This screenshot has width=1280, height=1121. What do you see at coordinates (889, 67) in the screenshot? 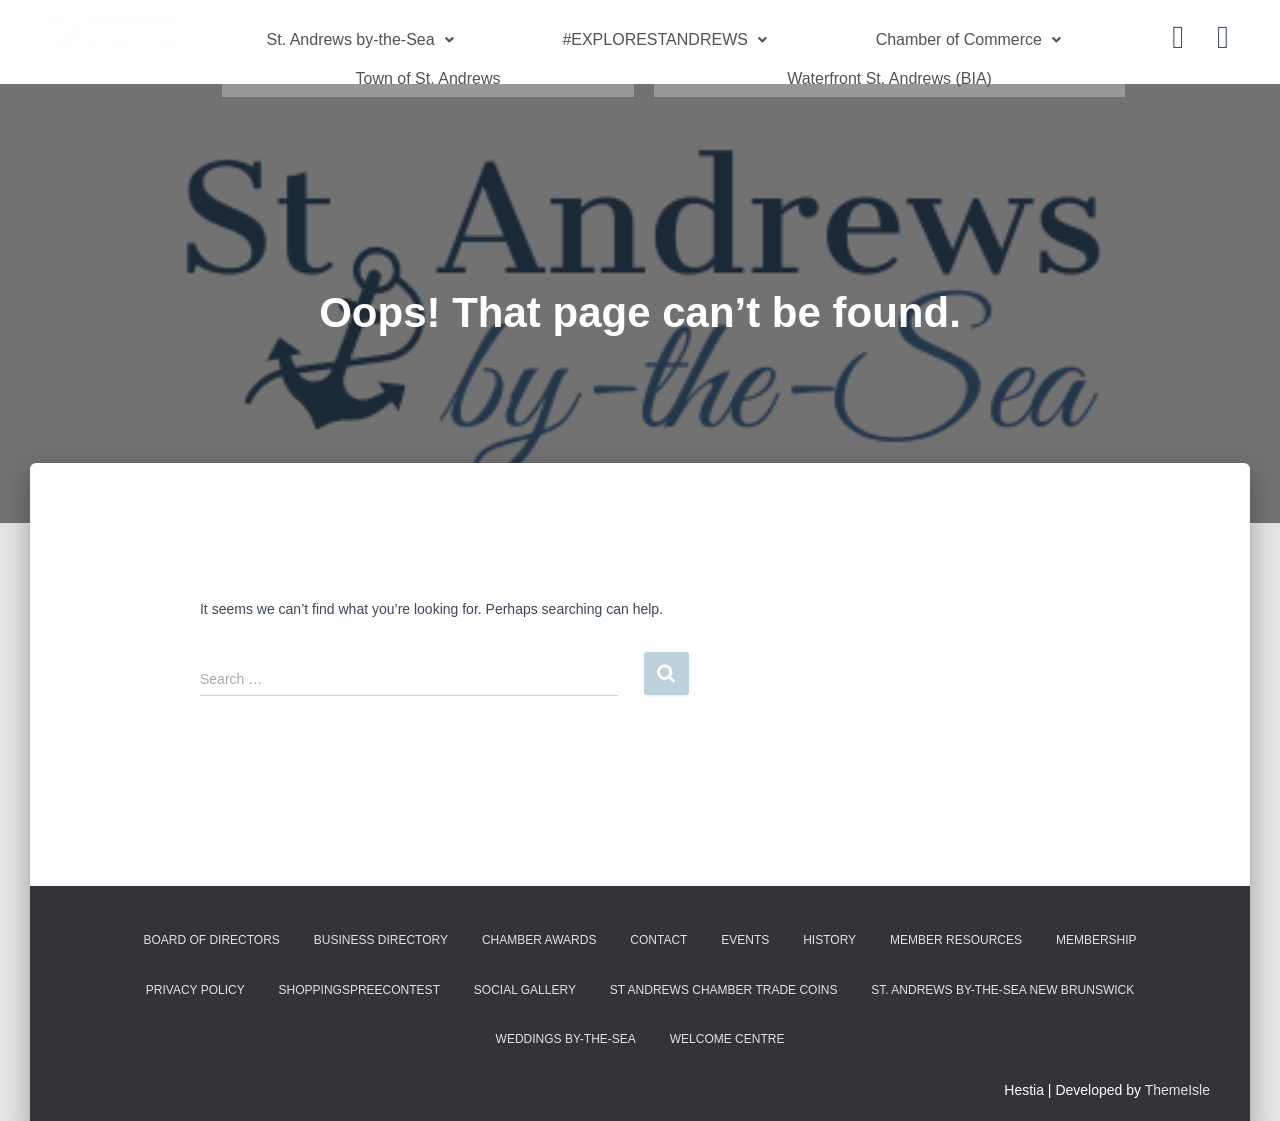
I see `Waterfront St. Andrews (BIA)` at bounding box center [889, 67].